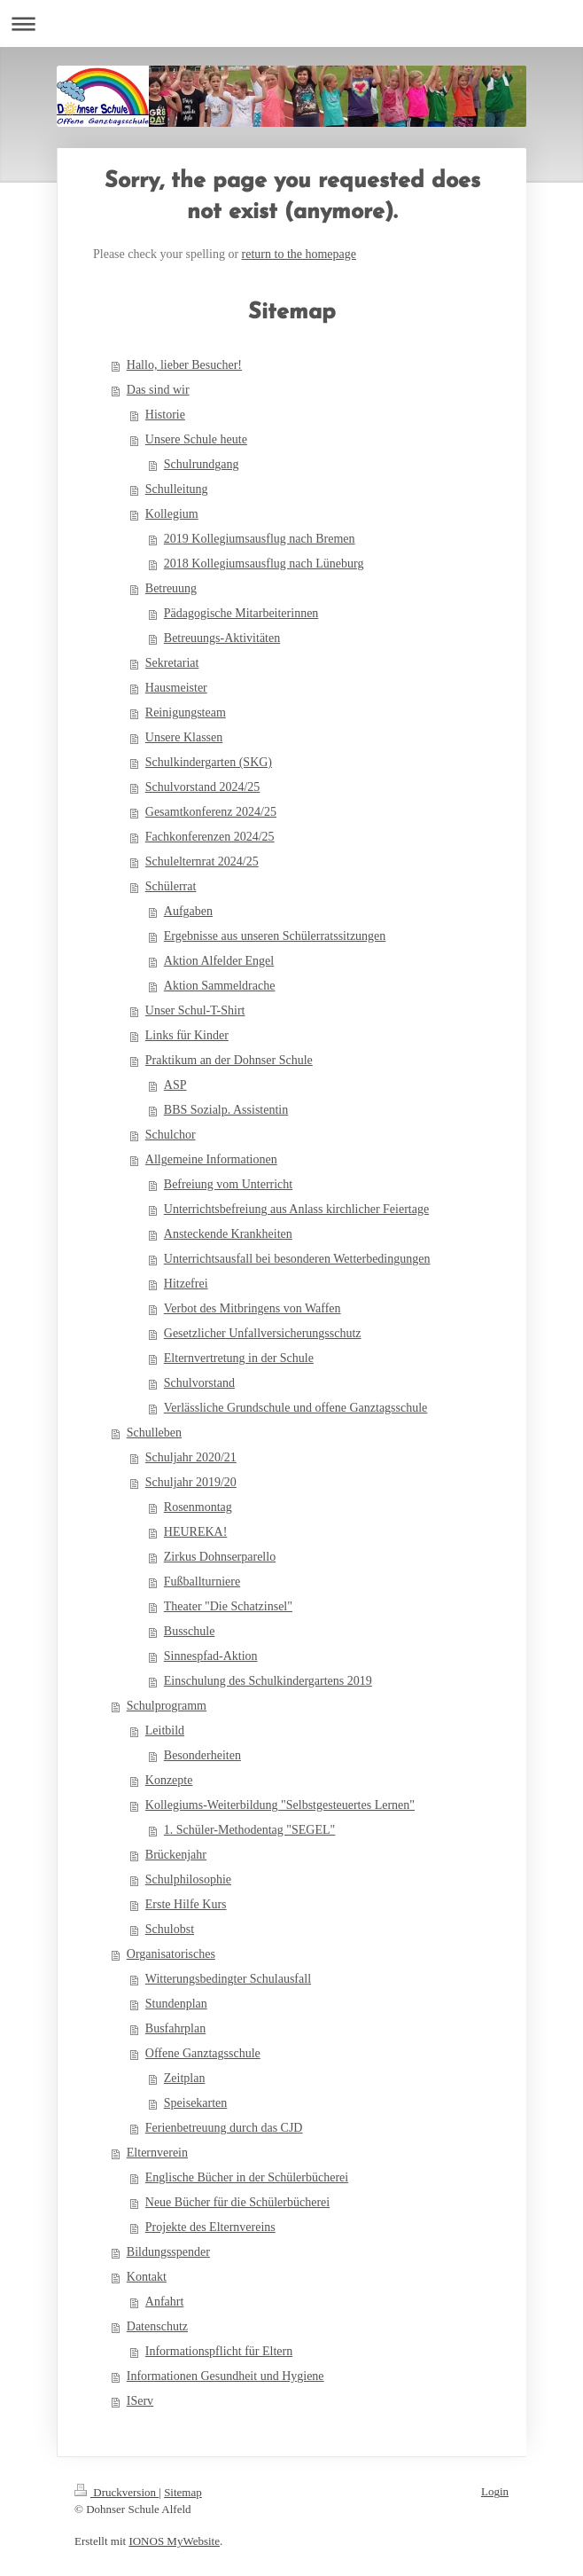  Describe the element at coordinates (175, 2028) in the screenshot. I see `Busfahrplan` at that location.